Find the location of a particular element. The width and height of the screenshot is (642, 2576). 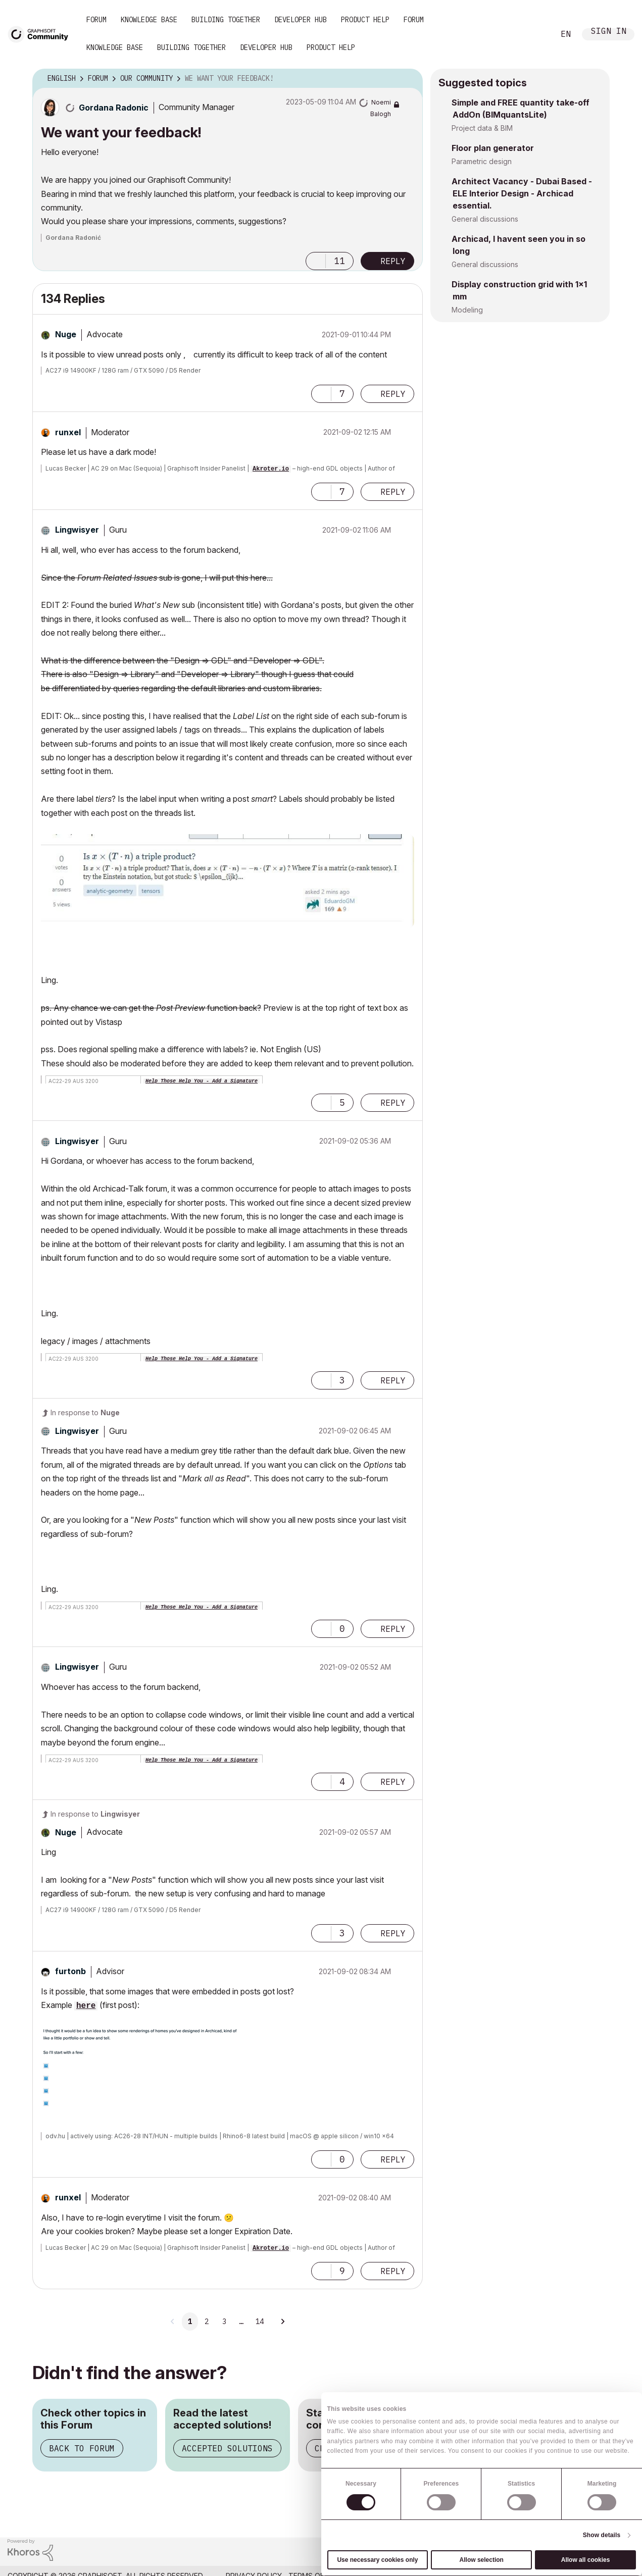

Floor plan generator is located at coordinates (493, 148).